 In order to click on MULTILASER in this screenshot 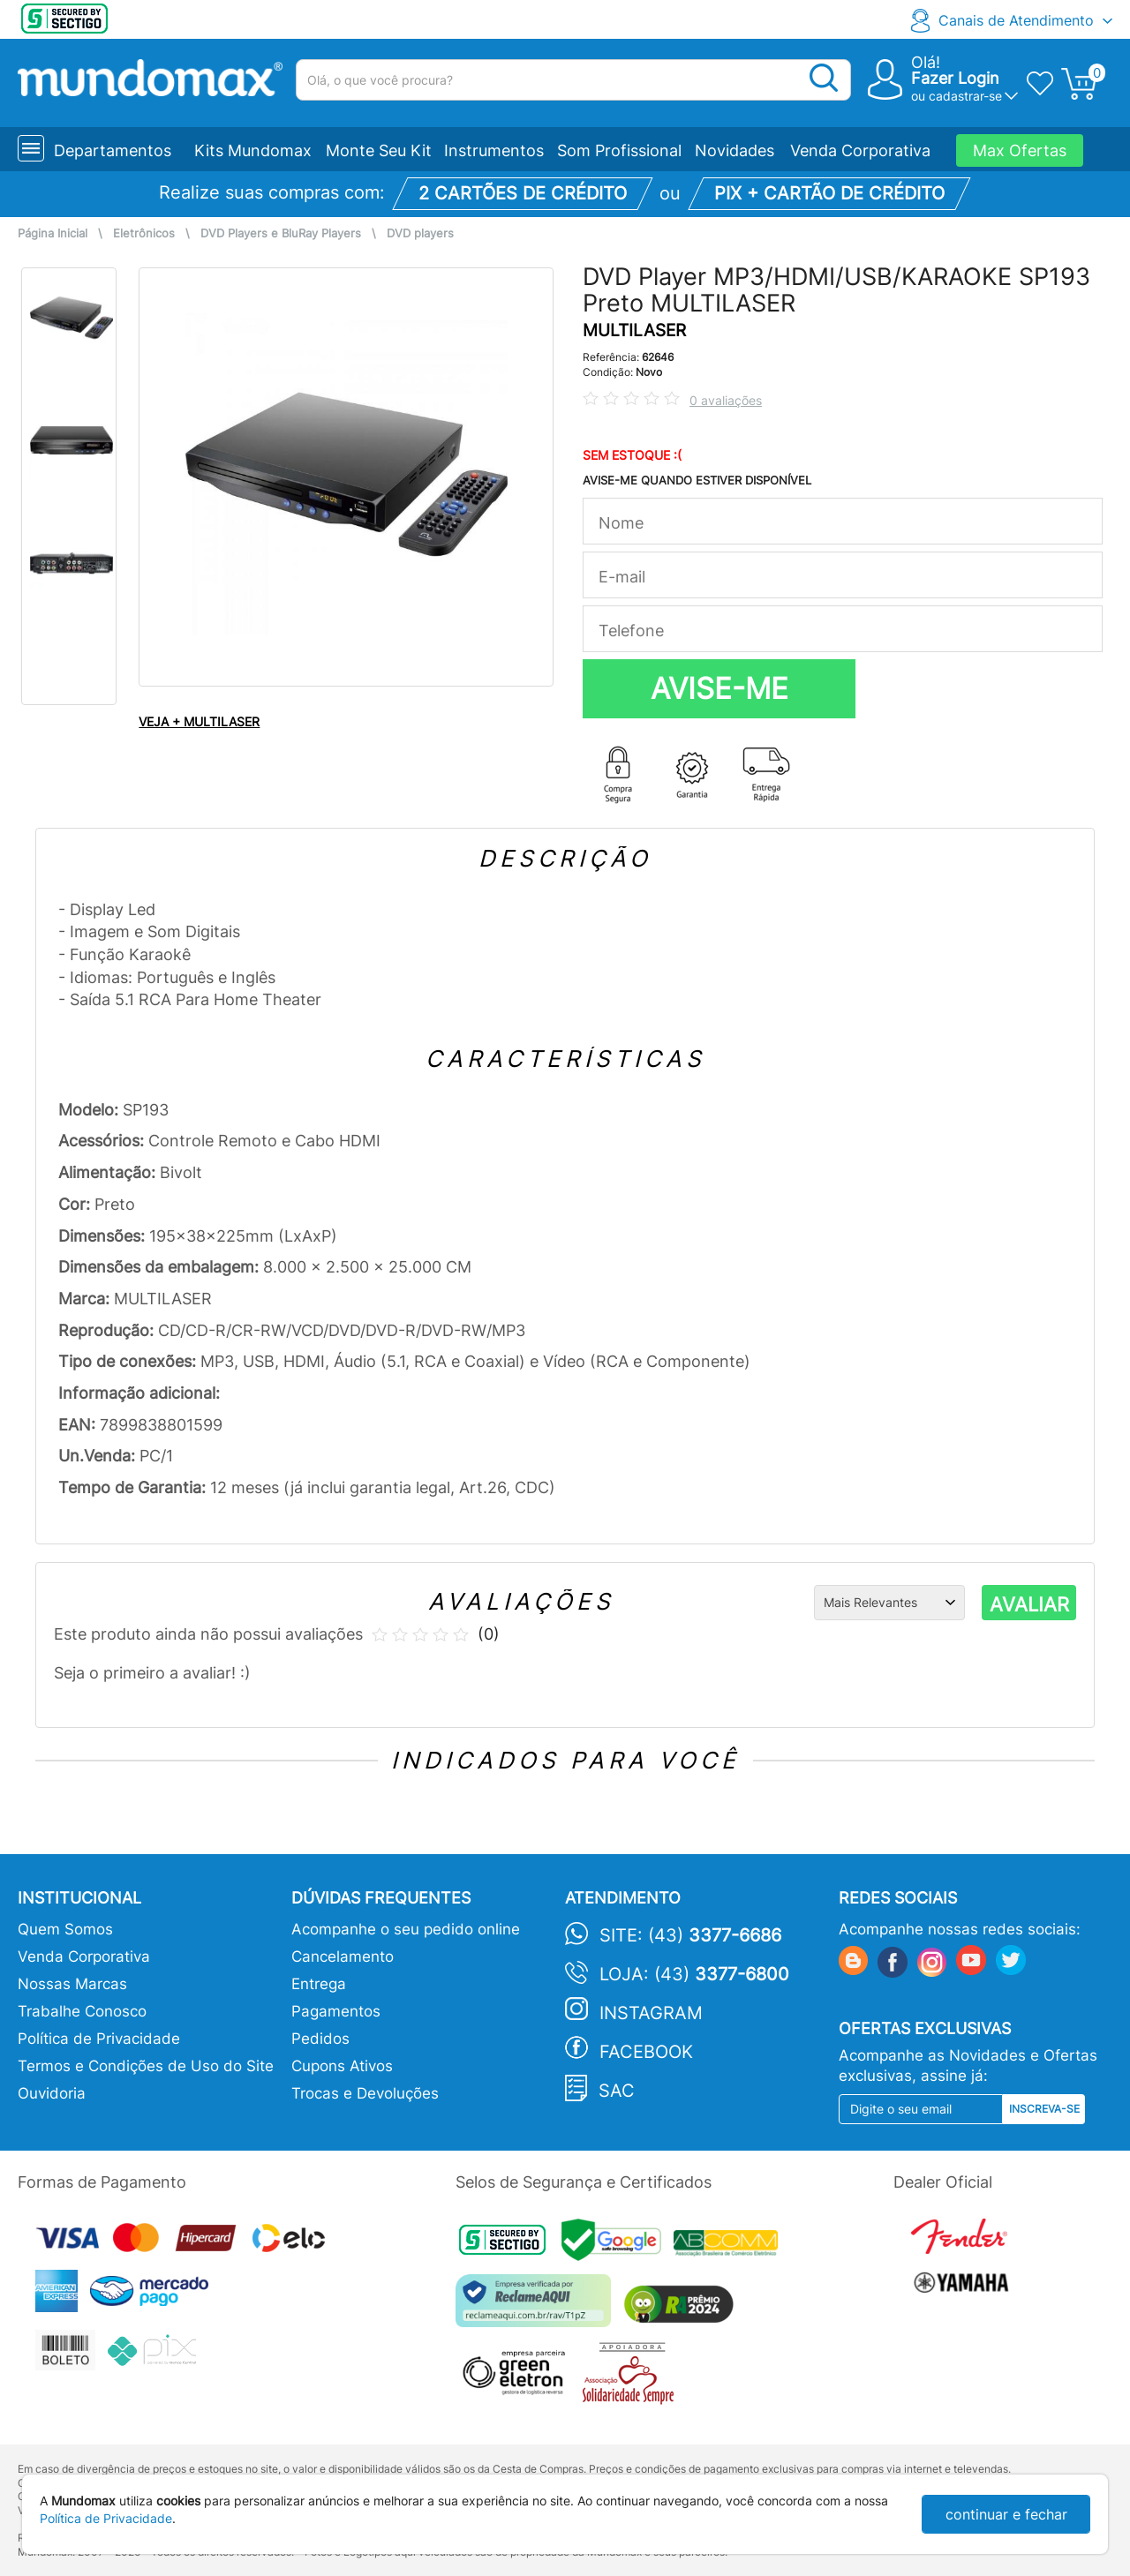, I will do `click(634, 330)`.